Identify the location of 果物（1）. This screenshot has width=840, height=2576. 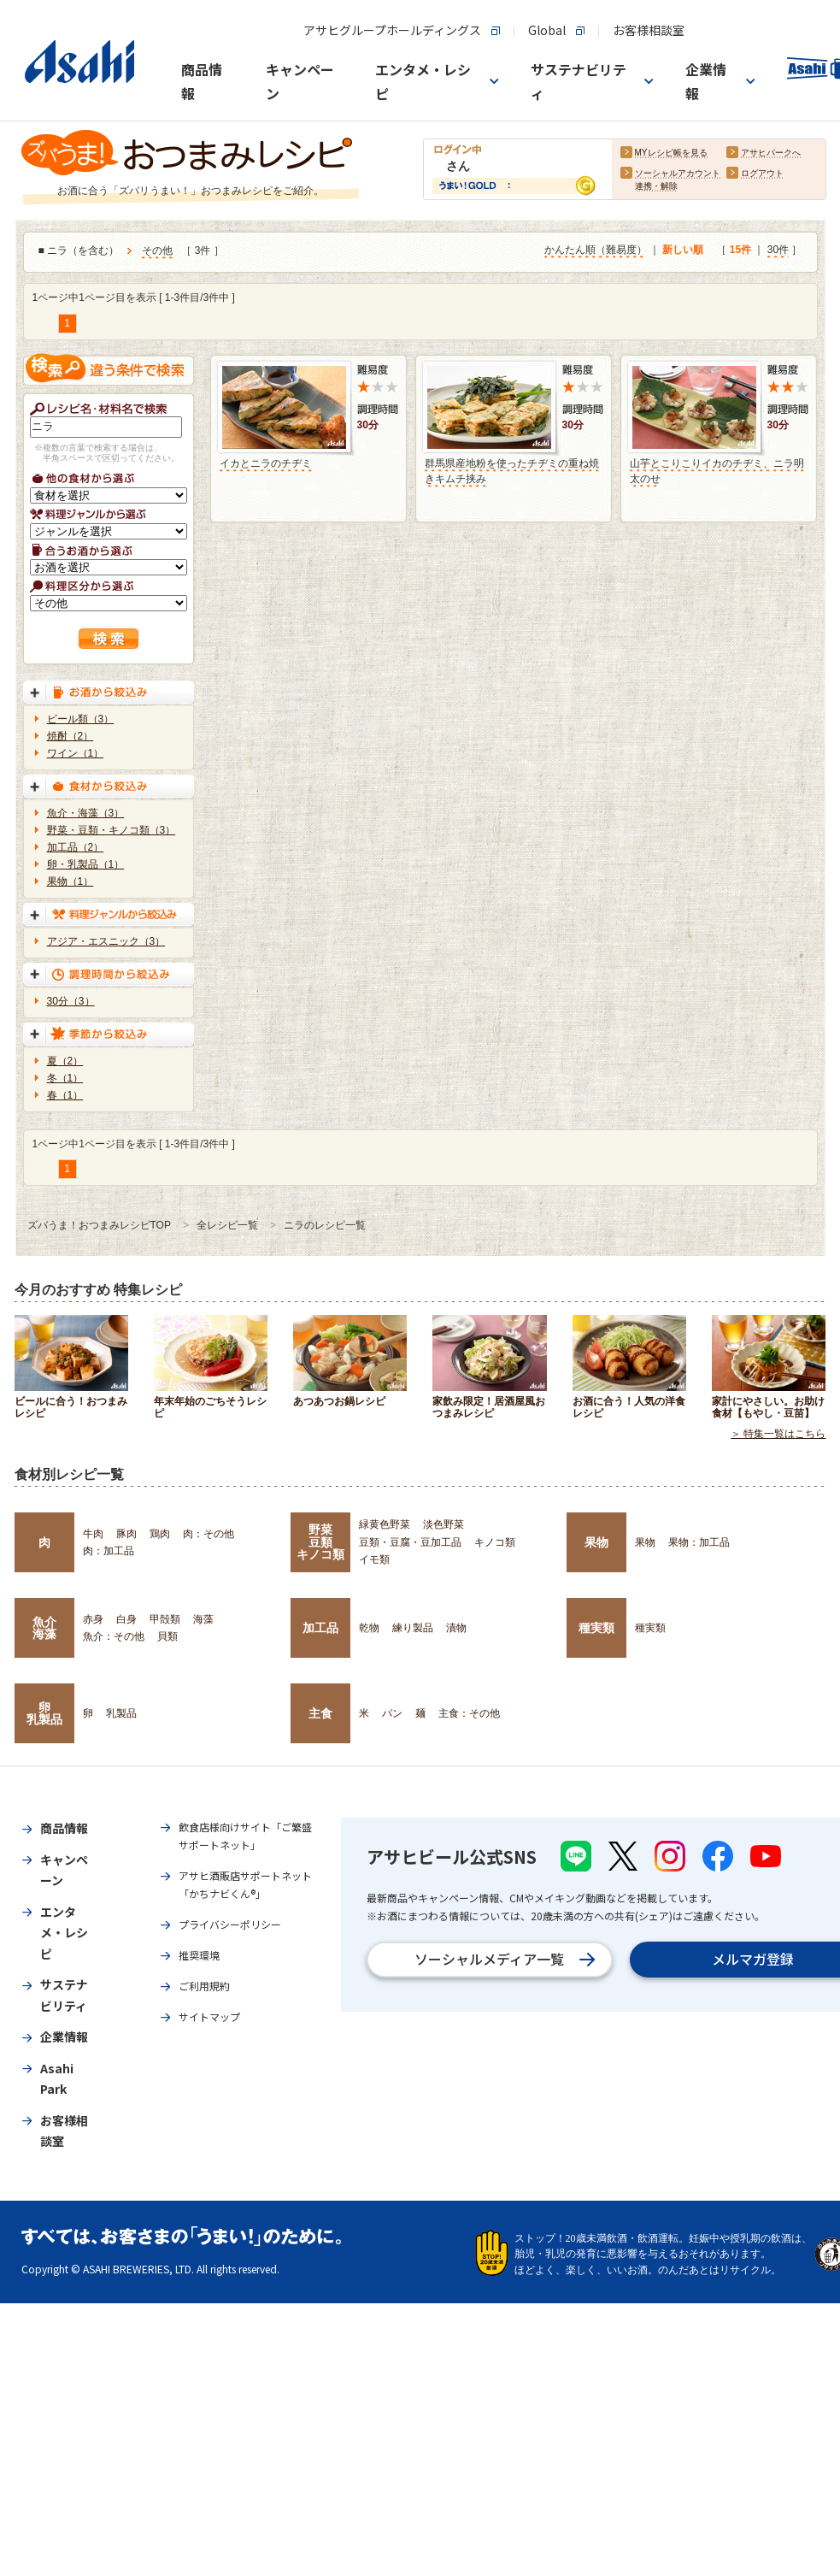
(70, 881).